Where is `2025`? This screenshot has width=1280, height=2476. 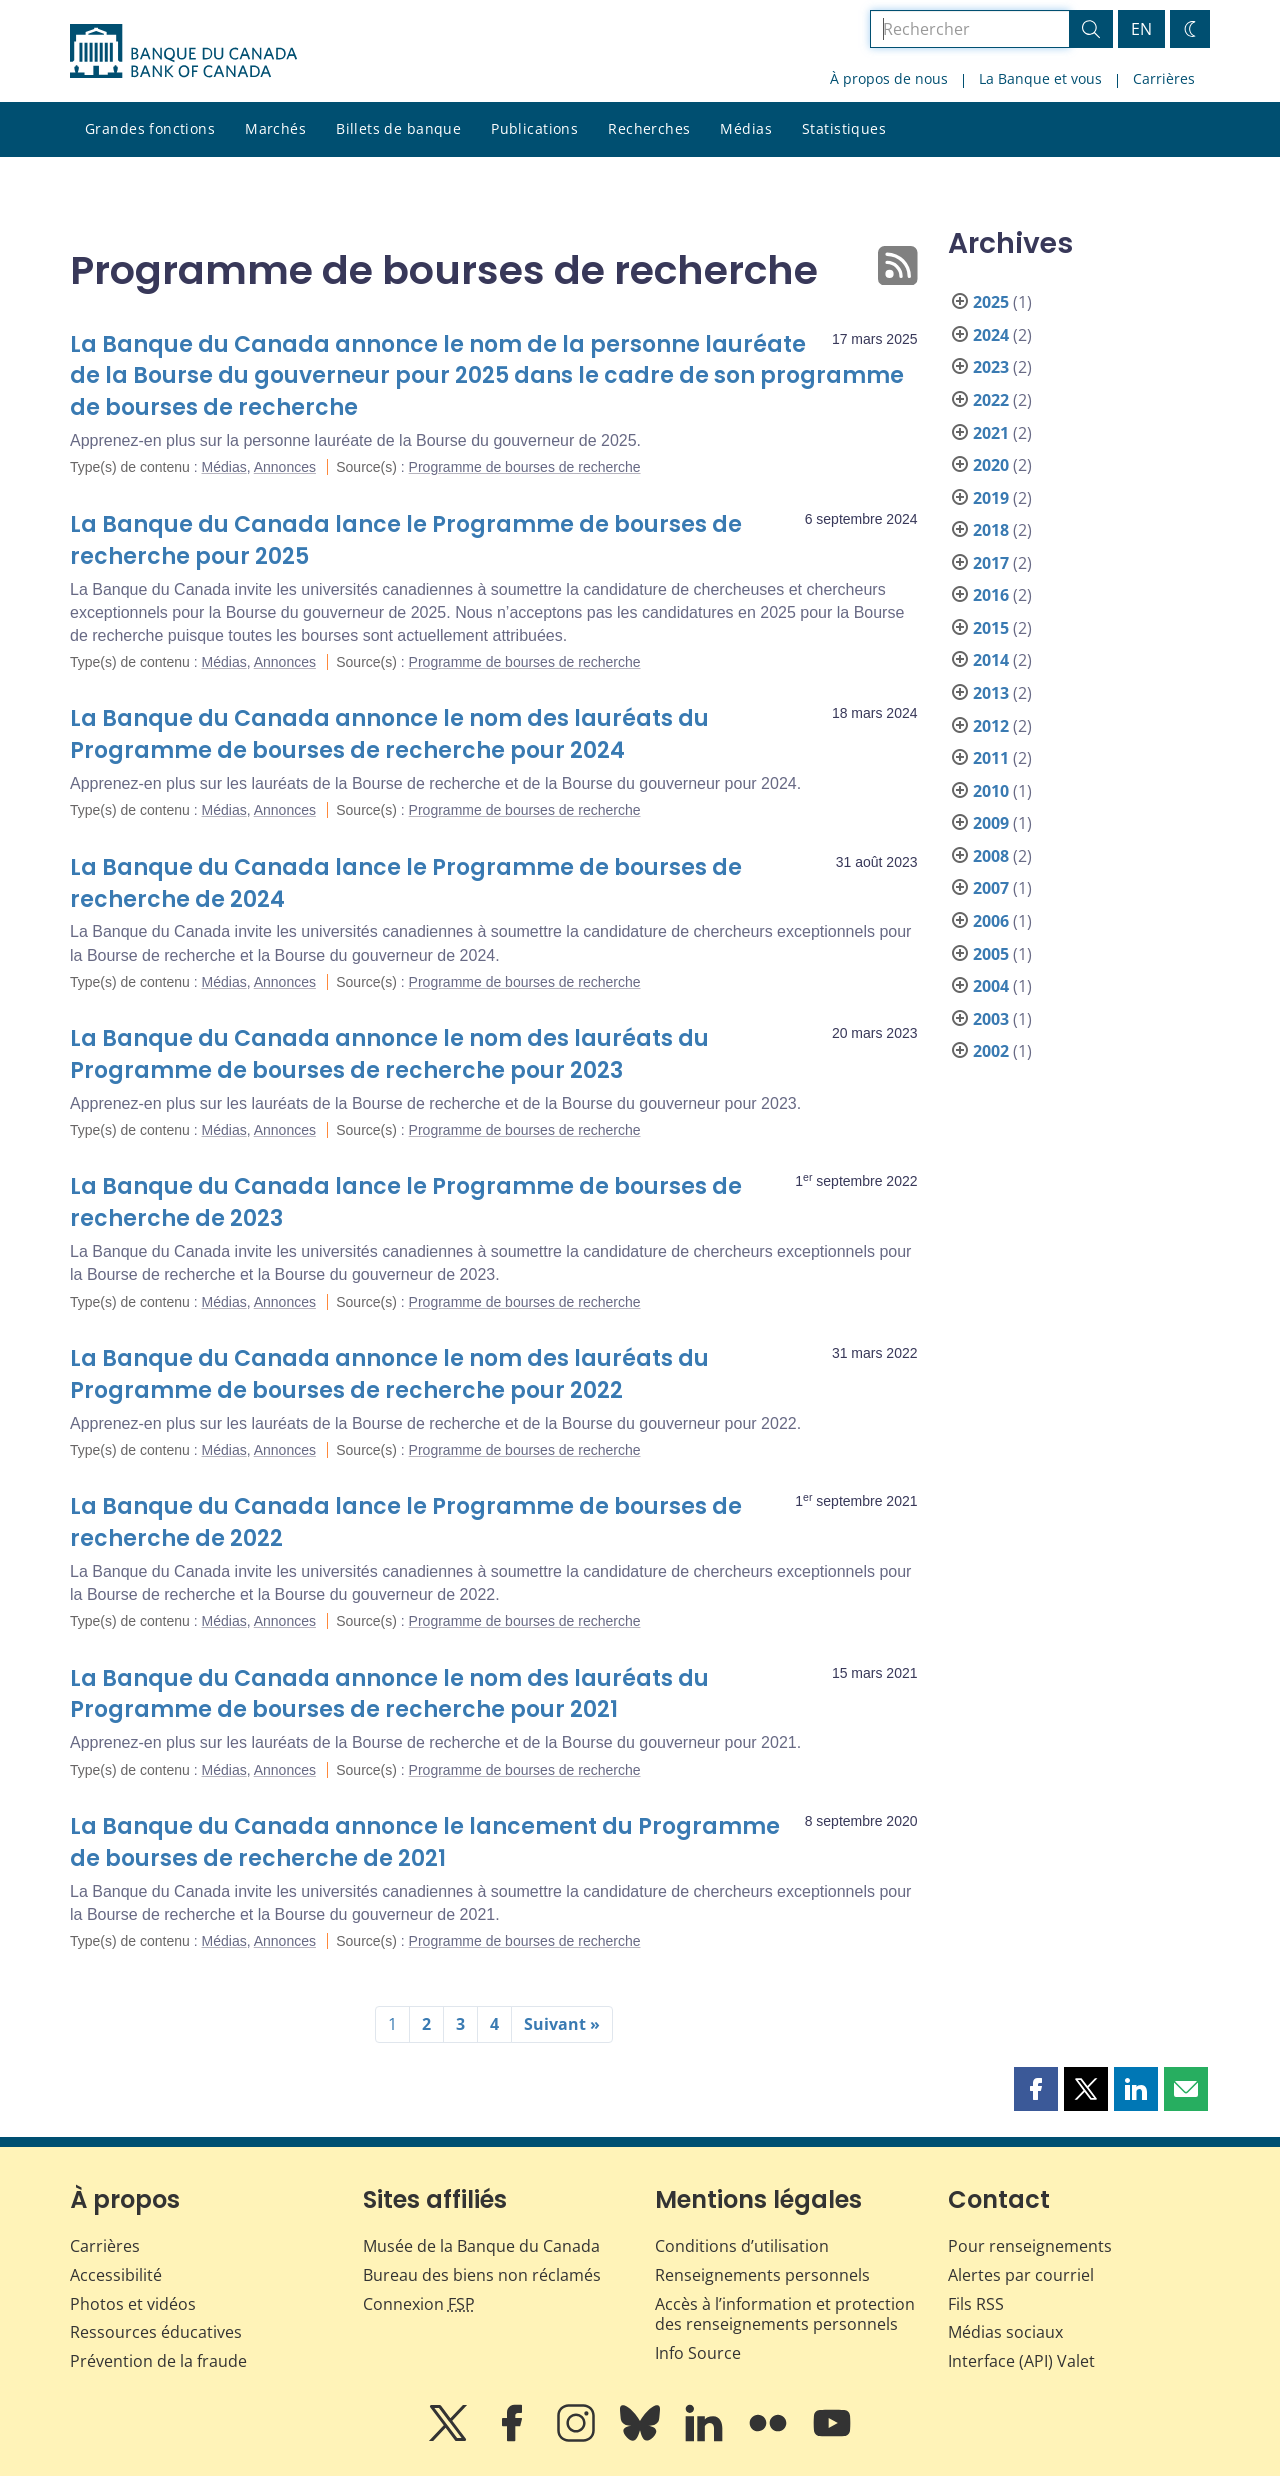
2025 is located at coordinates (991, 302).